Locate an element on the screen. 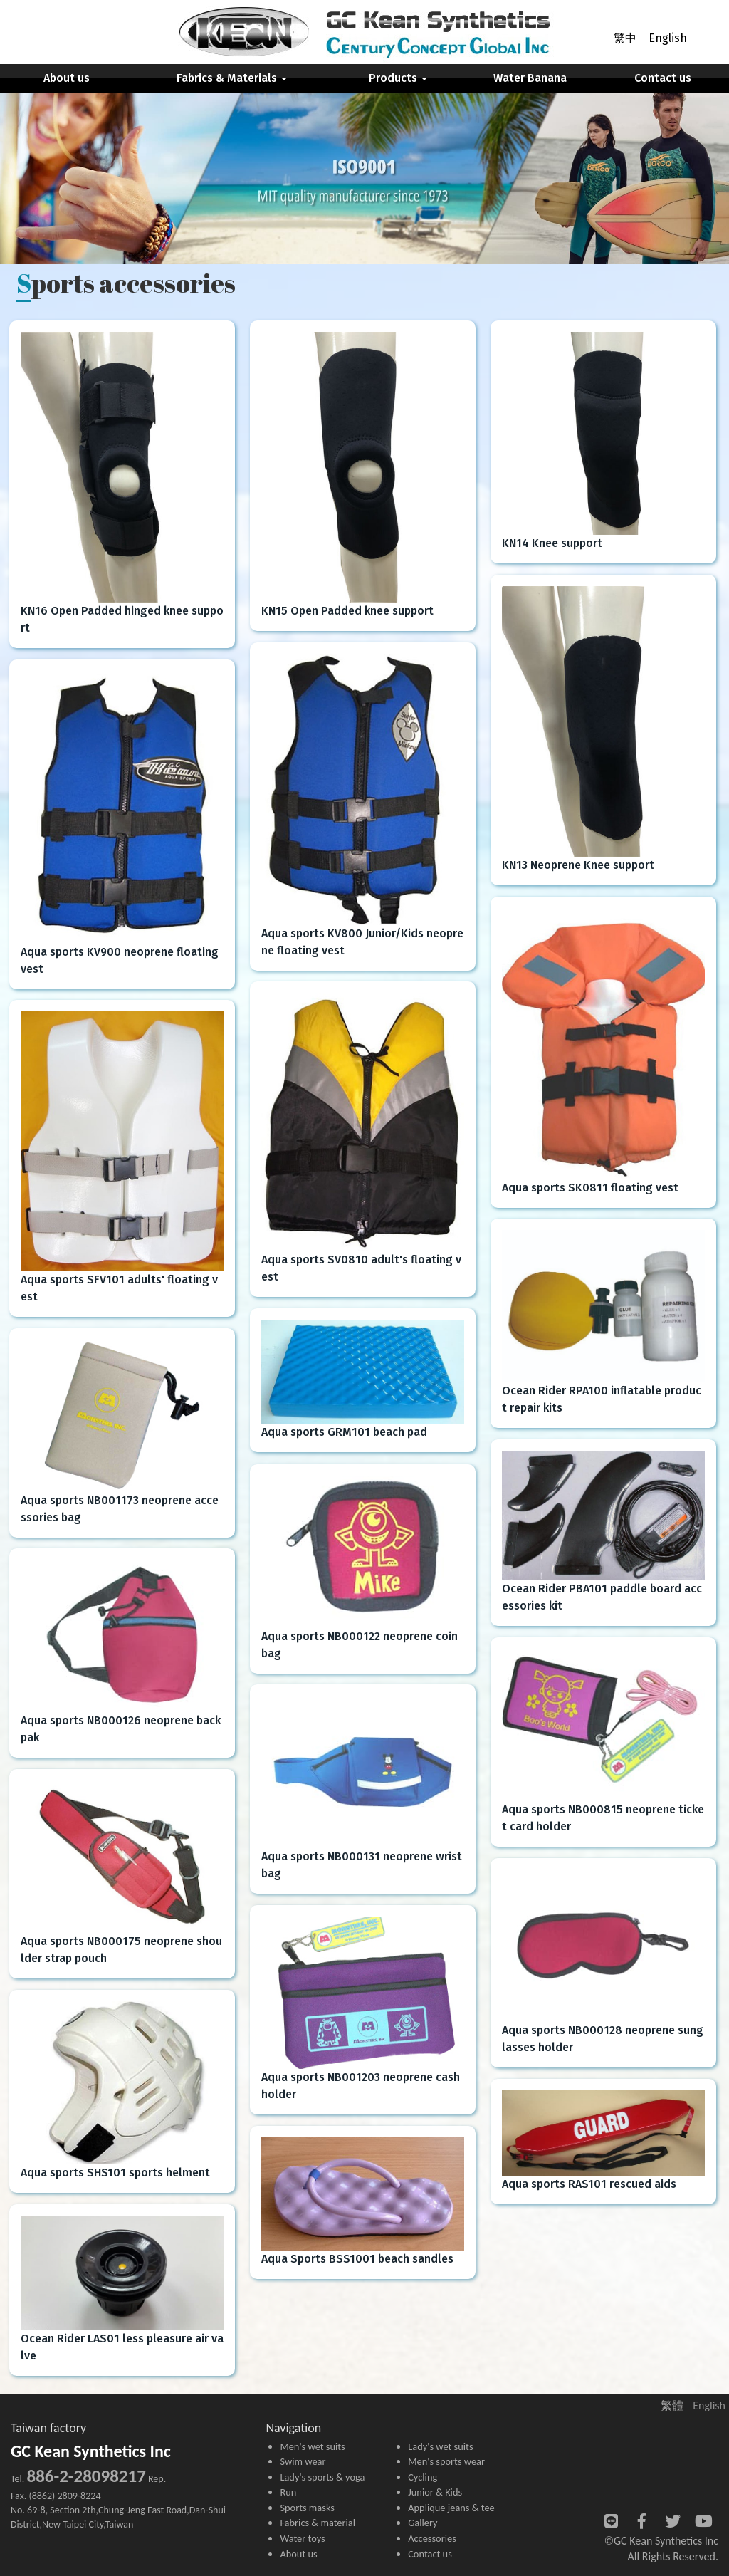 The width and height of the screenshot is (729, 2576). Lady's wet suits is located at coordinates (440, 2446).